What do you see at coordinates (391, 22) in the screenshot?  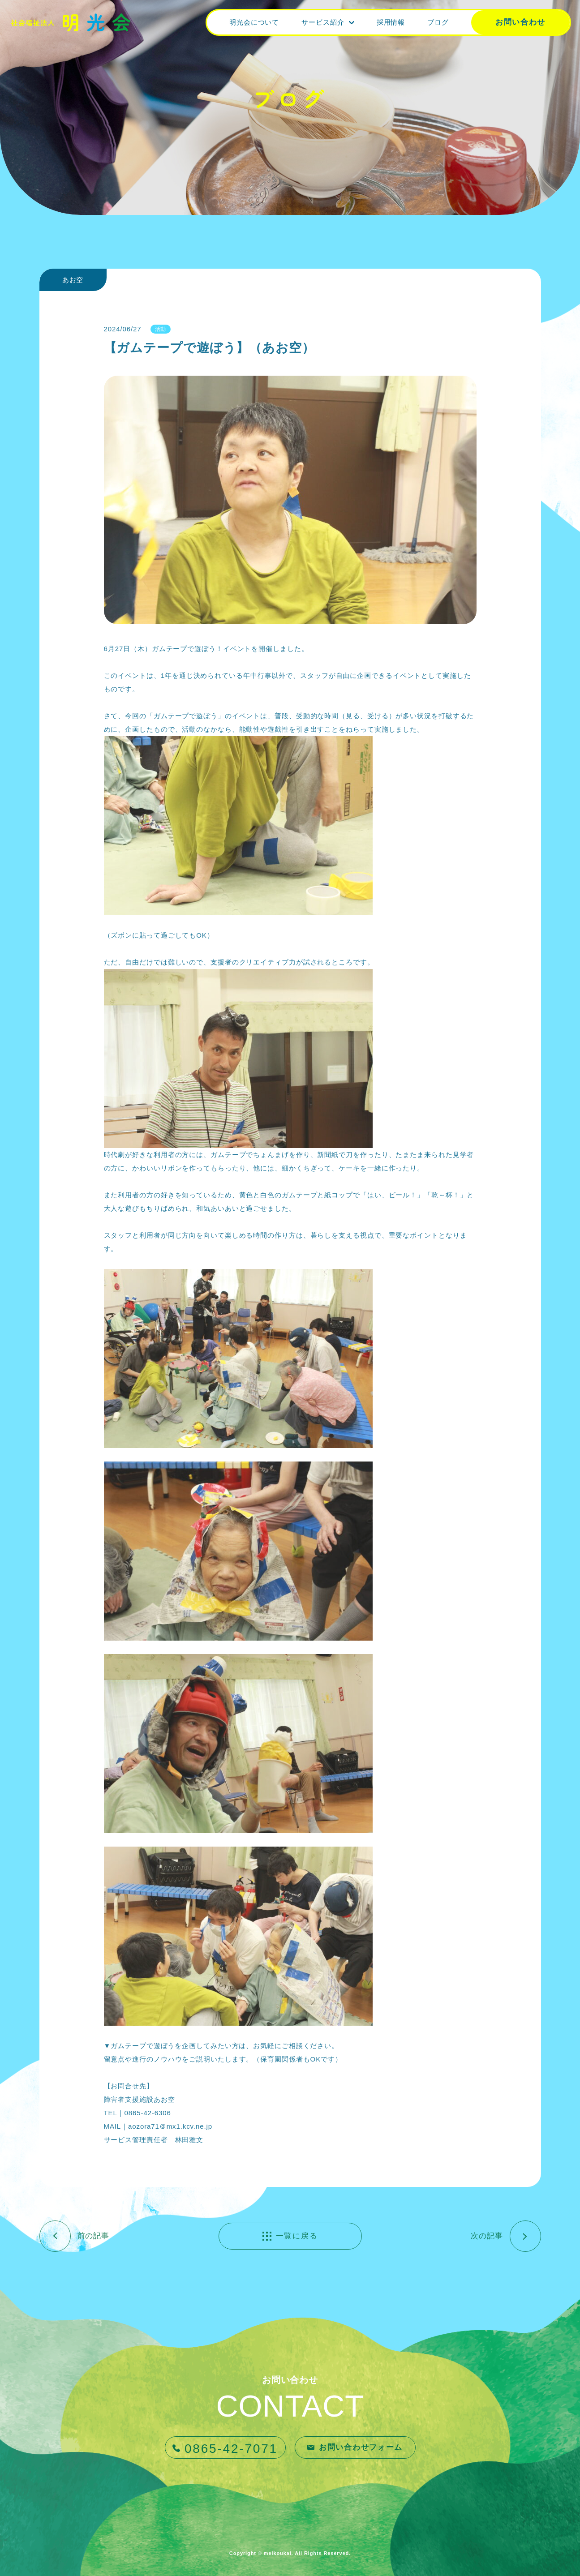 I see `採用情報` at bounding box center [391, 22].